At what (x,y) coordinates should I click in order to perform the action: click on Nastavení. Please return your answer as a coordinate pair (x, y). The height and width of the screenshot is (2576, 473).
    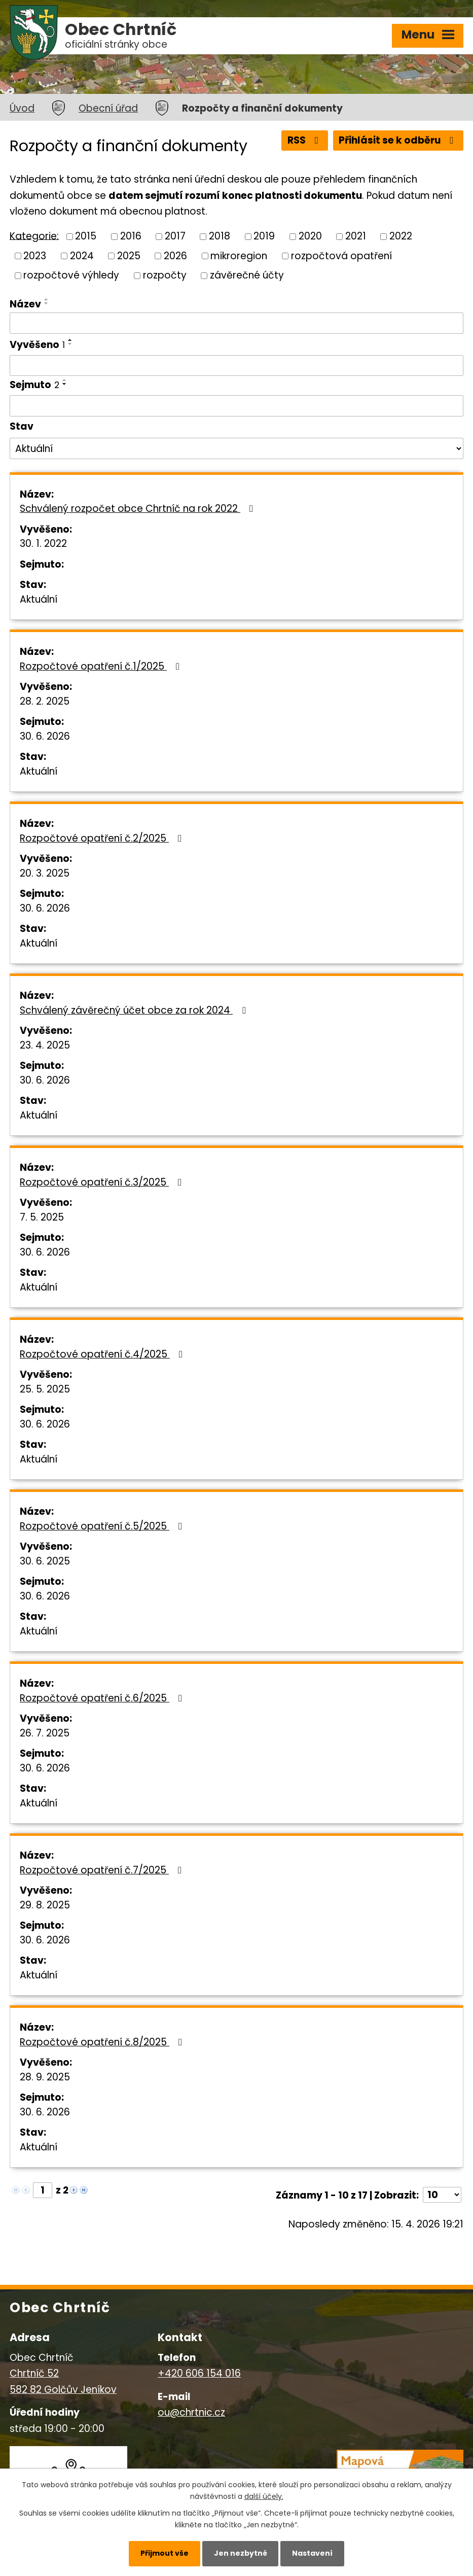
    Looking at the image, I should click on (312, 2553).